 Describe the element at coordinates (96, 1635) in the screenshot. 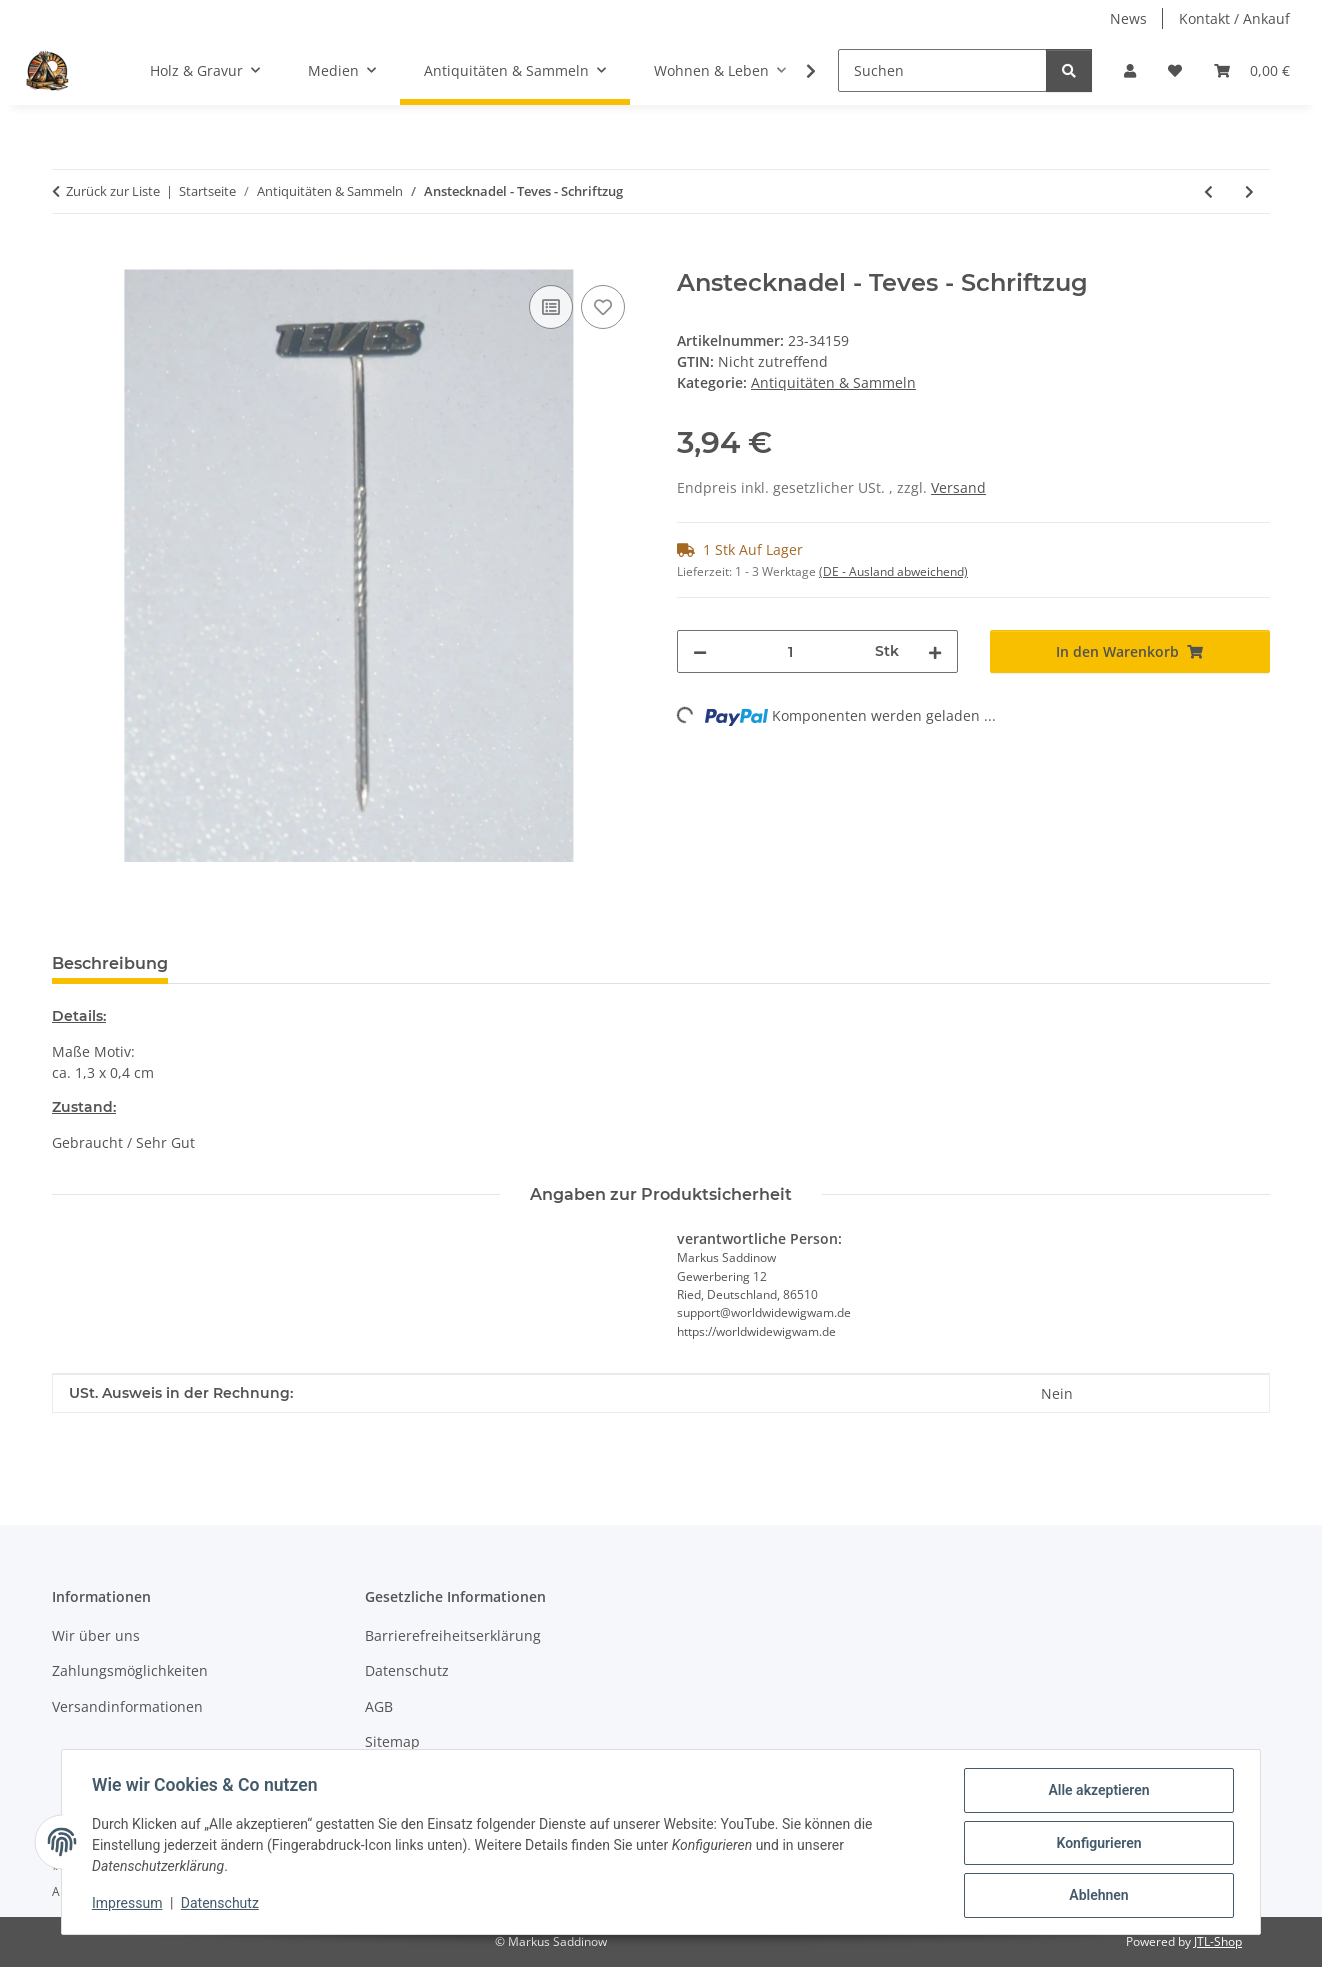

I see `Wir über uns` at that location.